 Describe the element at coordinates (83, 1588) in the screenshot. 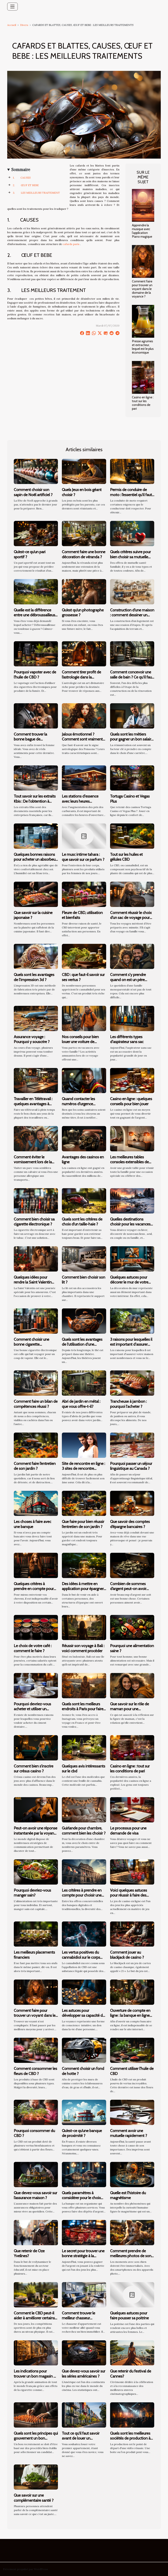

I see `Des idées à mettre en application pour épargner de l’argent` at that location.